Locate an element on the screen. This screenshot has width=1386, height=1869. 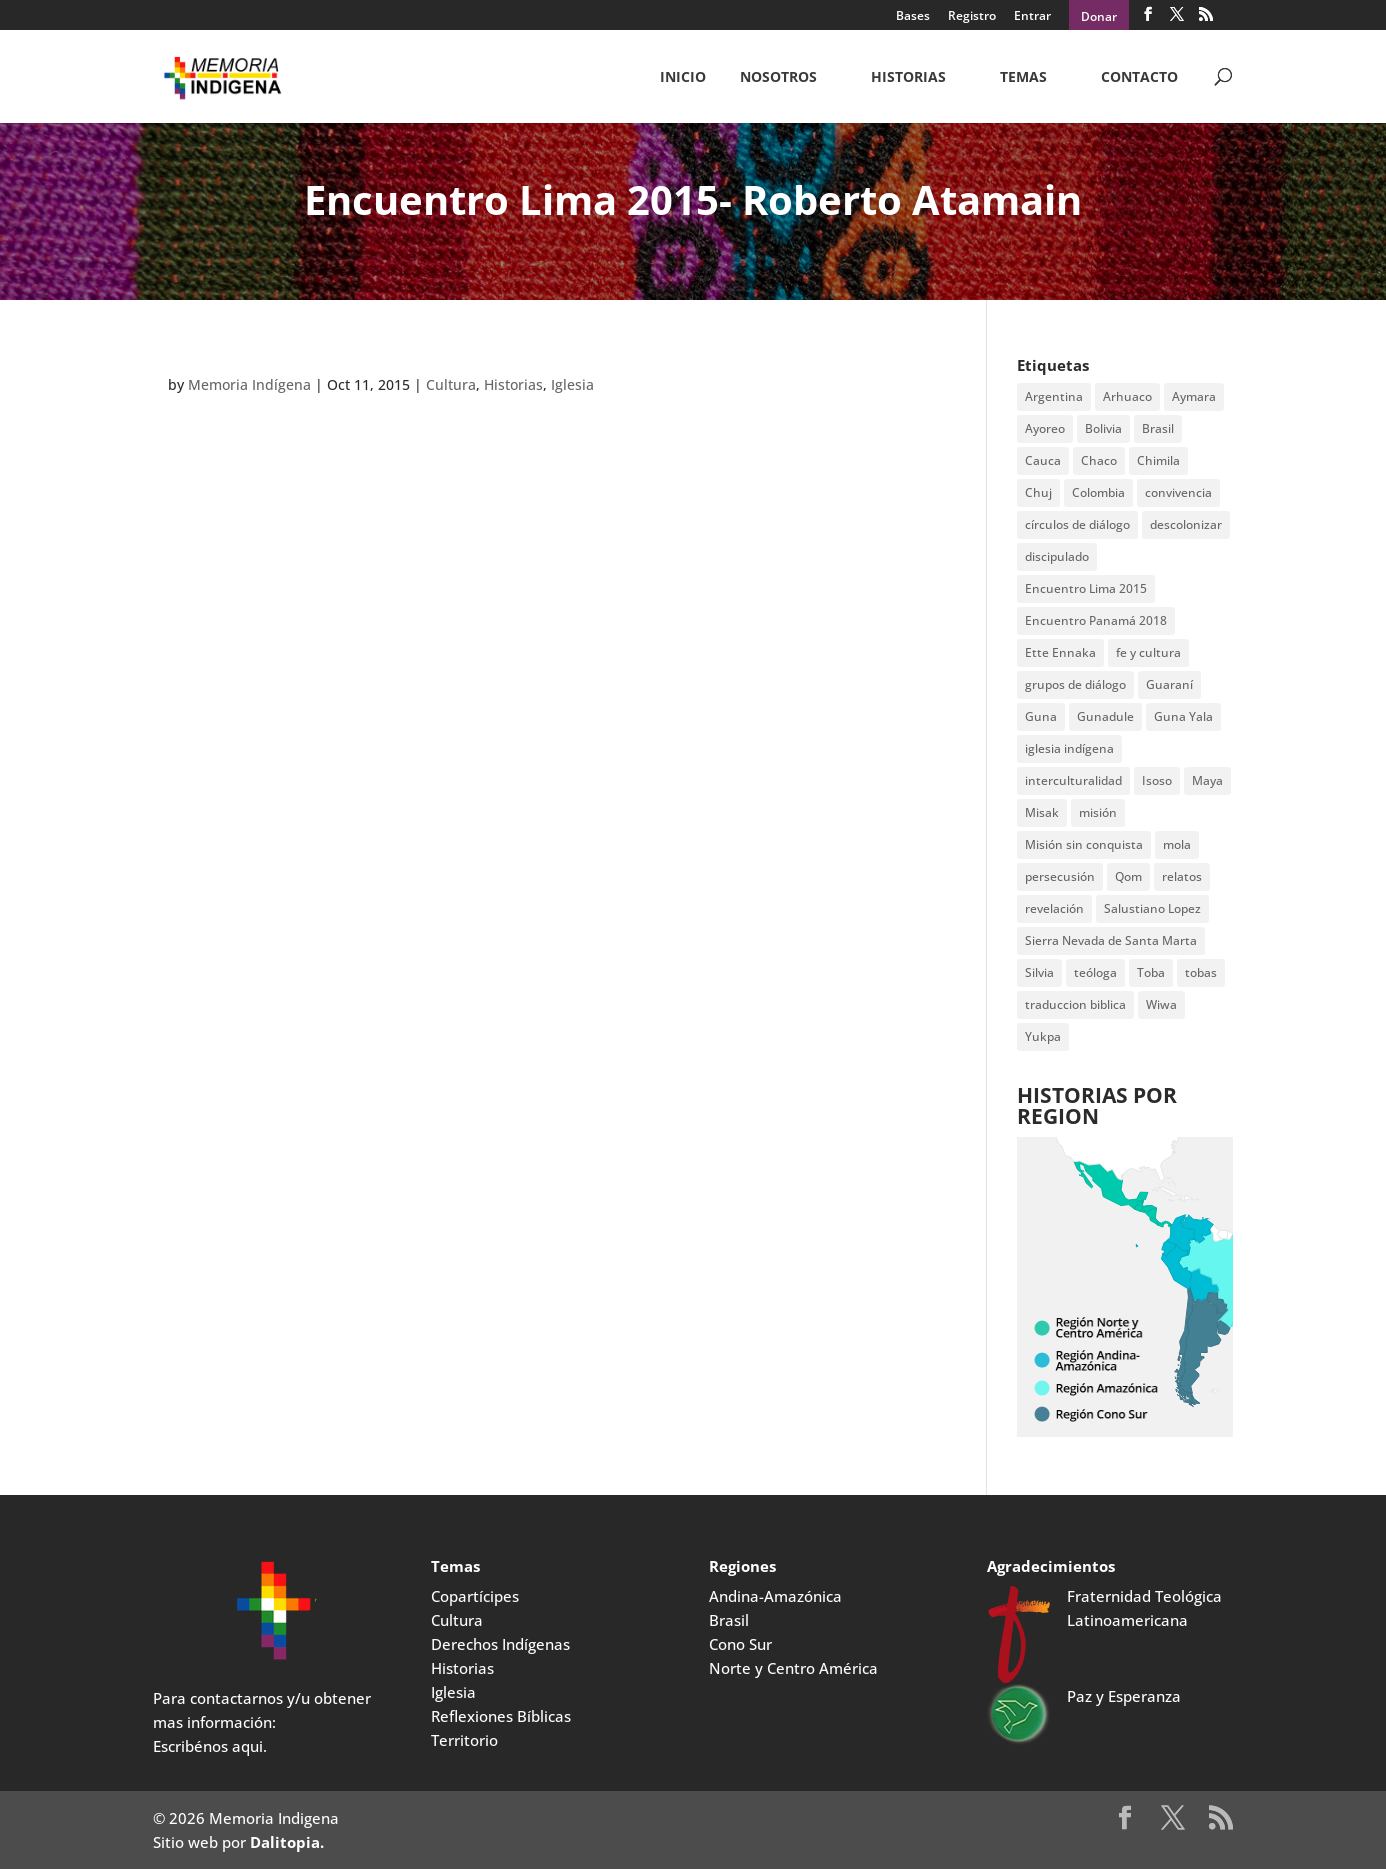
Argentina [Argentina (7 items)] is located at coordinates (1054, 396).